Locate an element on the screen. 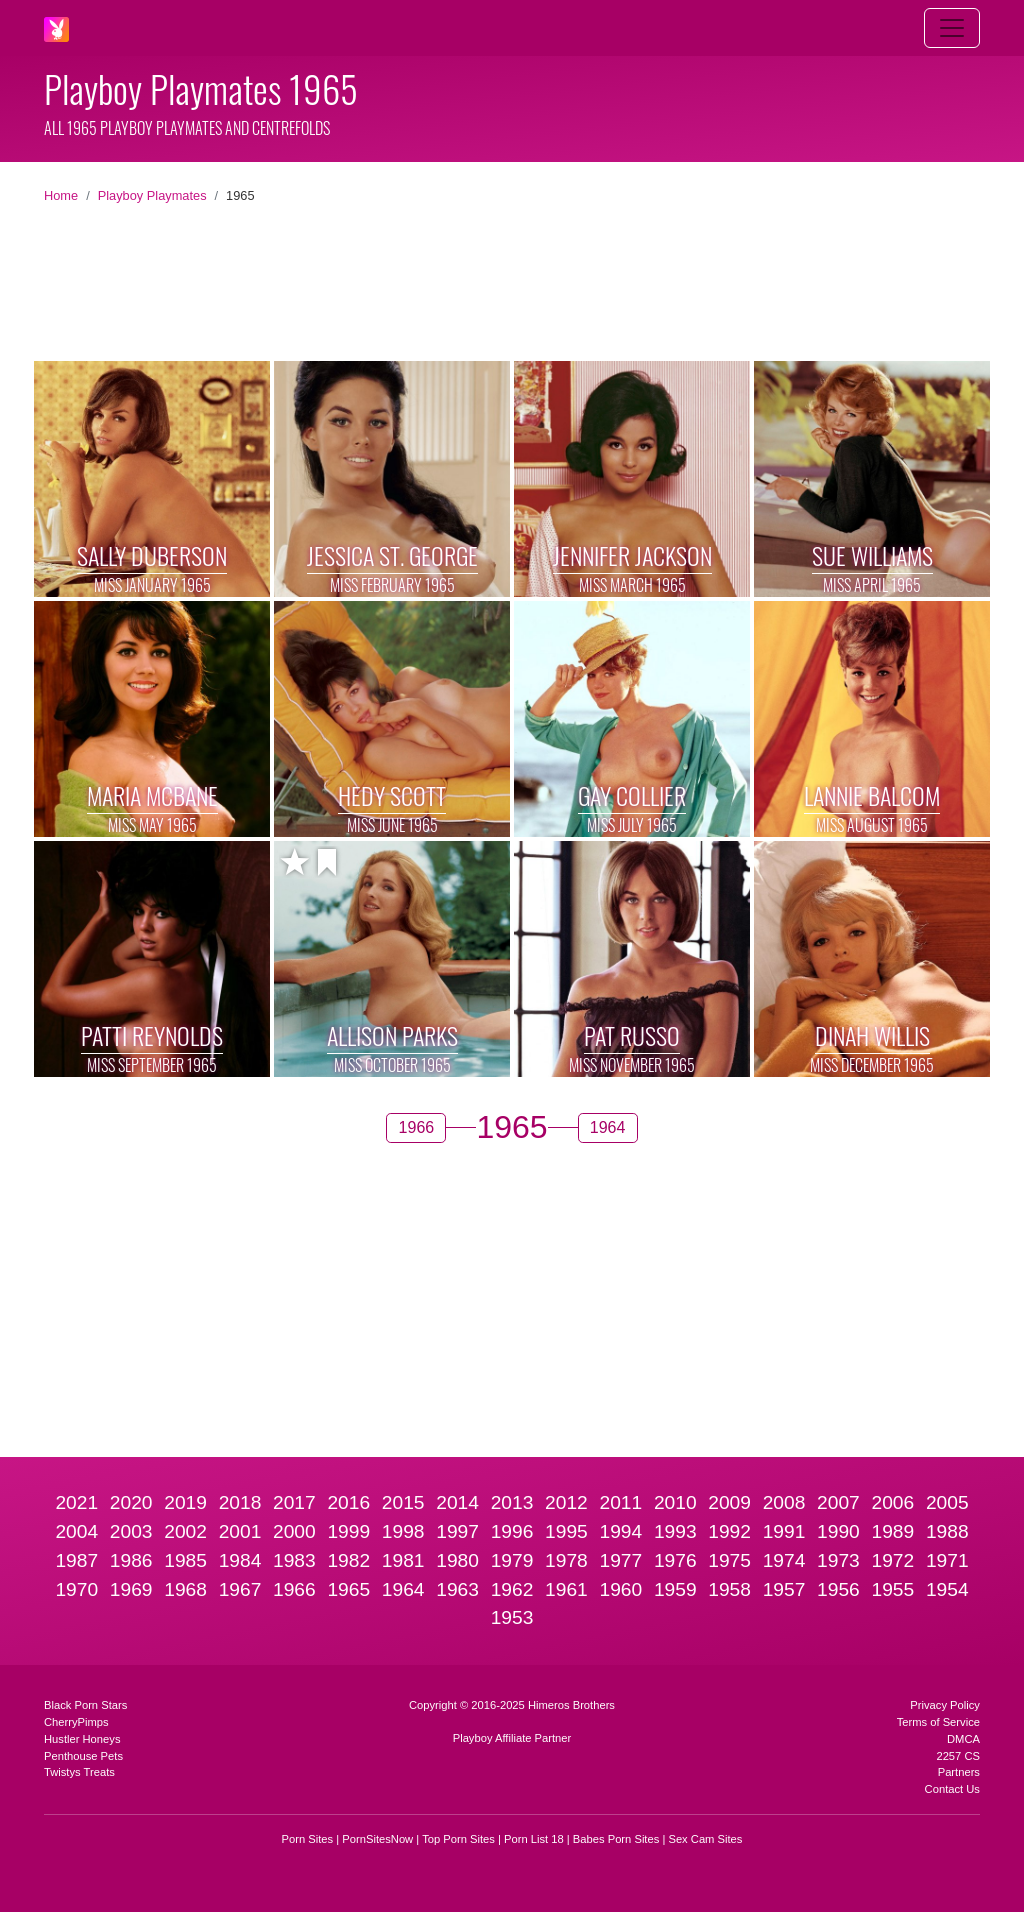  Privacy Policy is located at coordinates (945, 1705).